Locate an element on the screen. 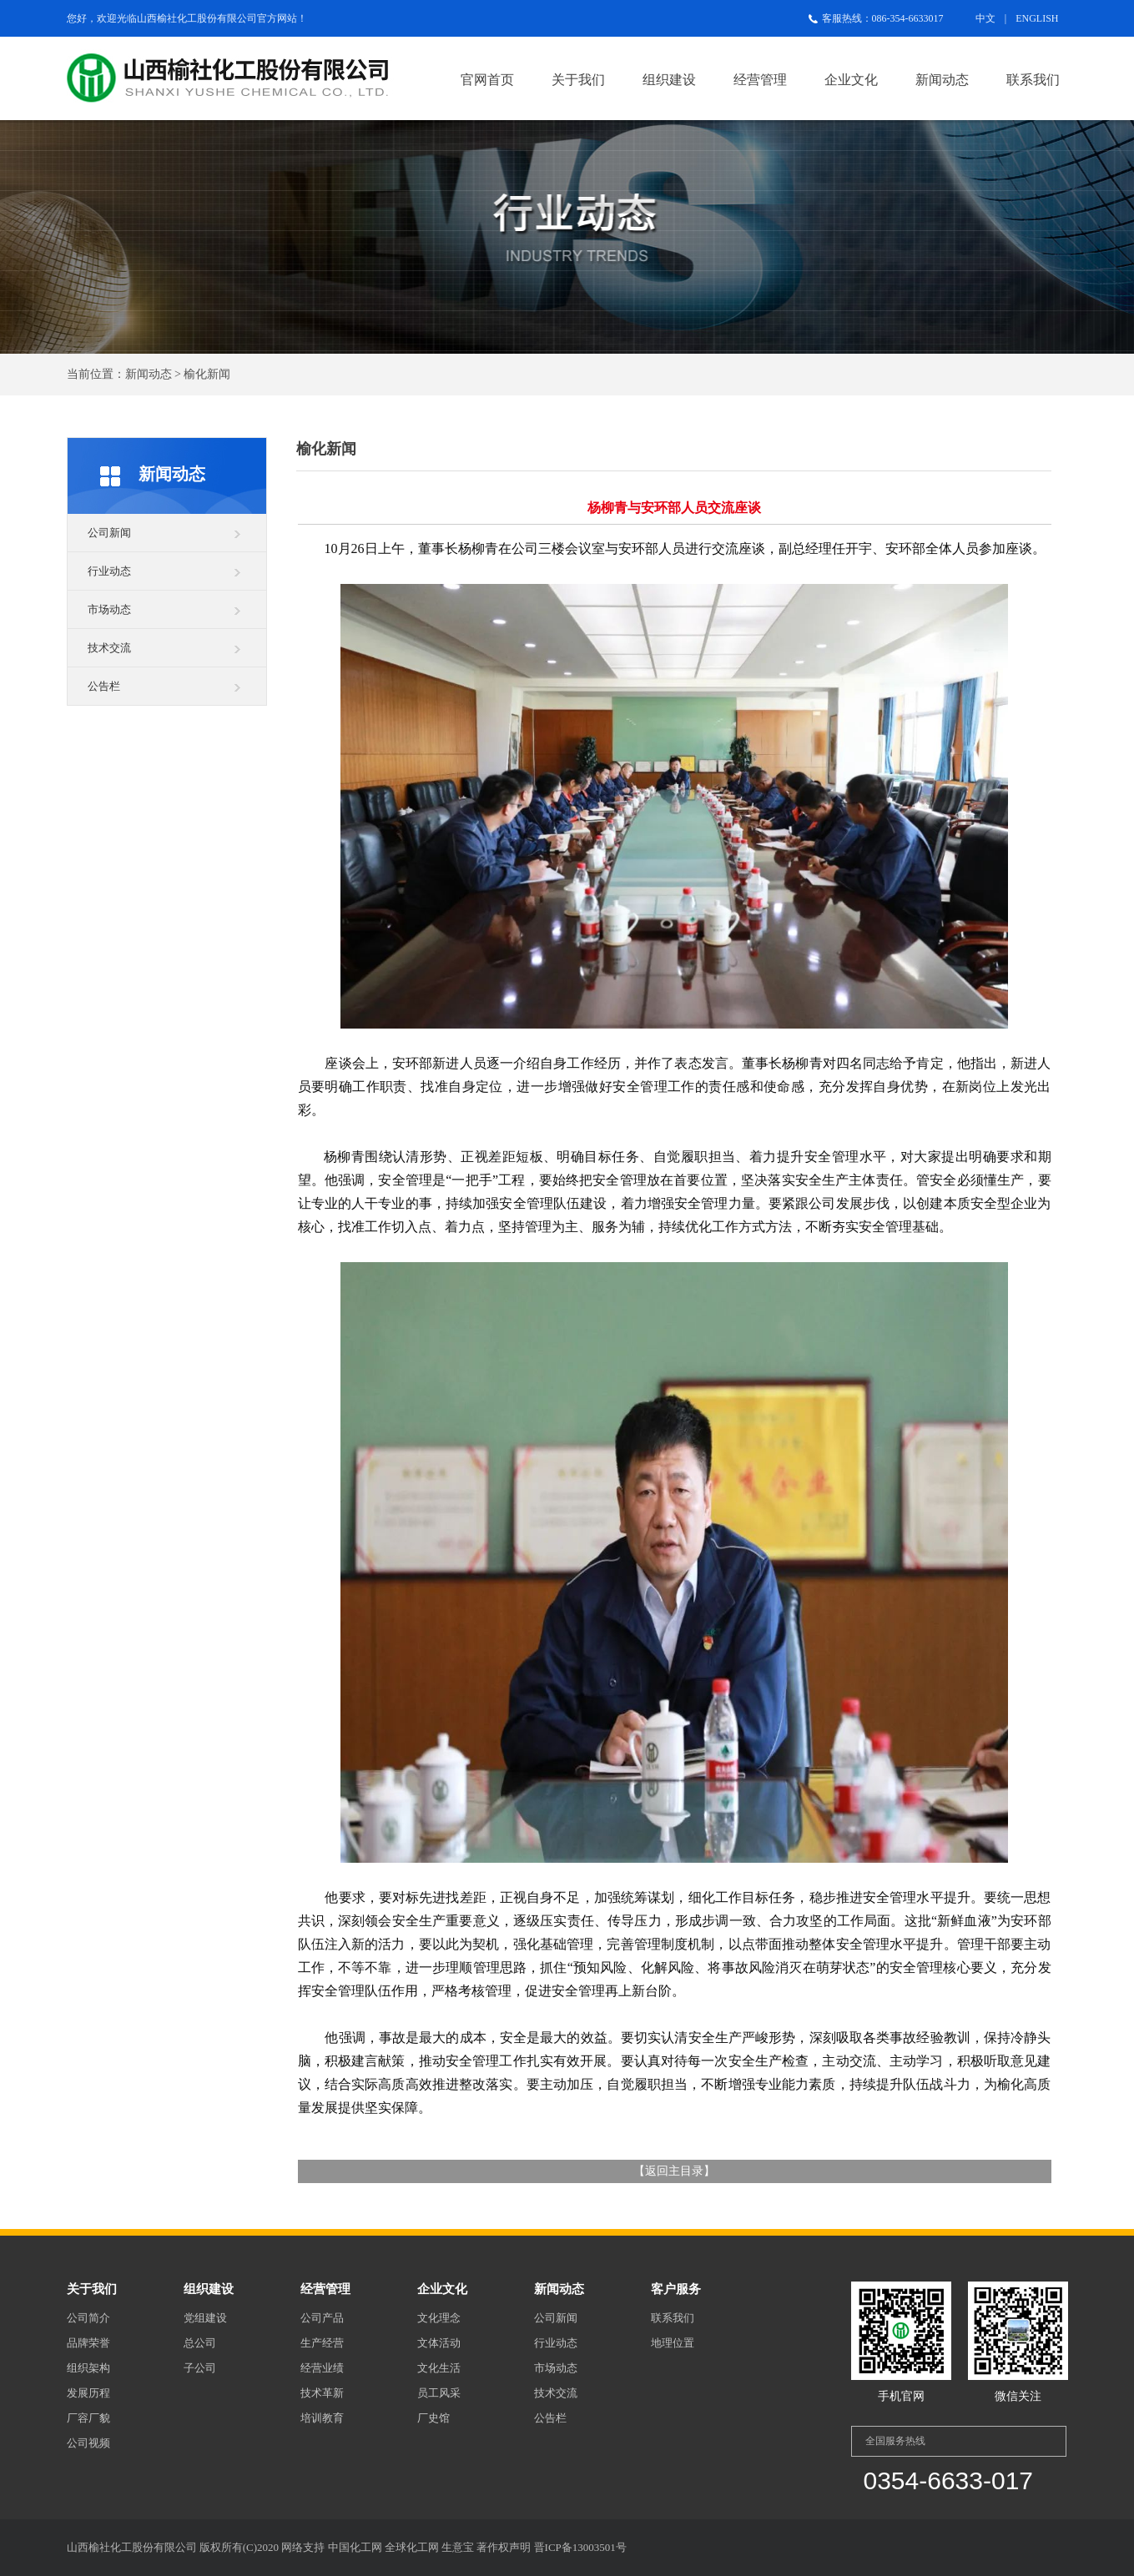  ENGLISH is located at coordinates (1037, 18).